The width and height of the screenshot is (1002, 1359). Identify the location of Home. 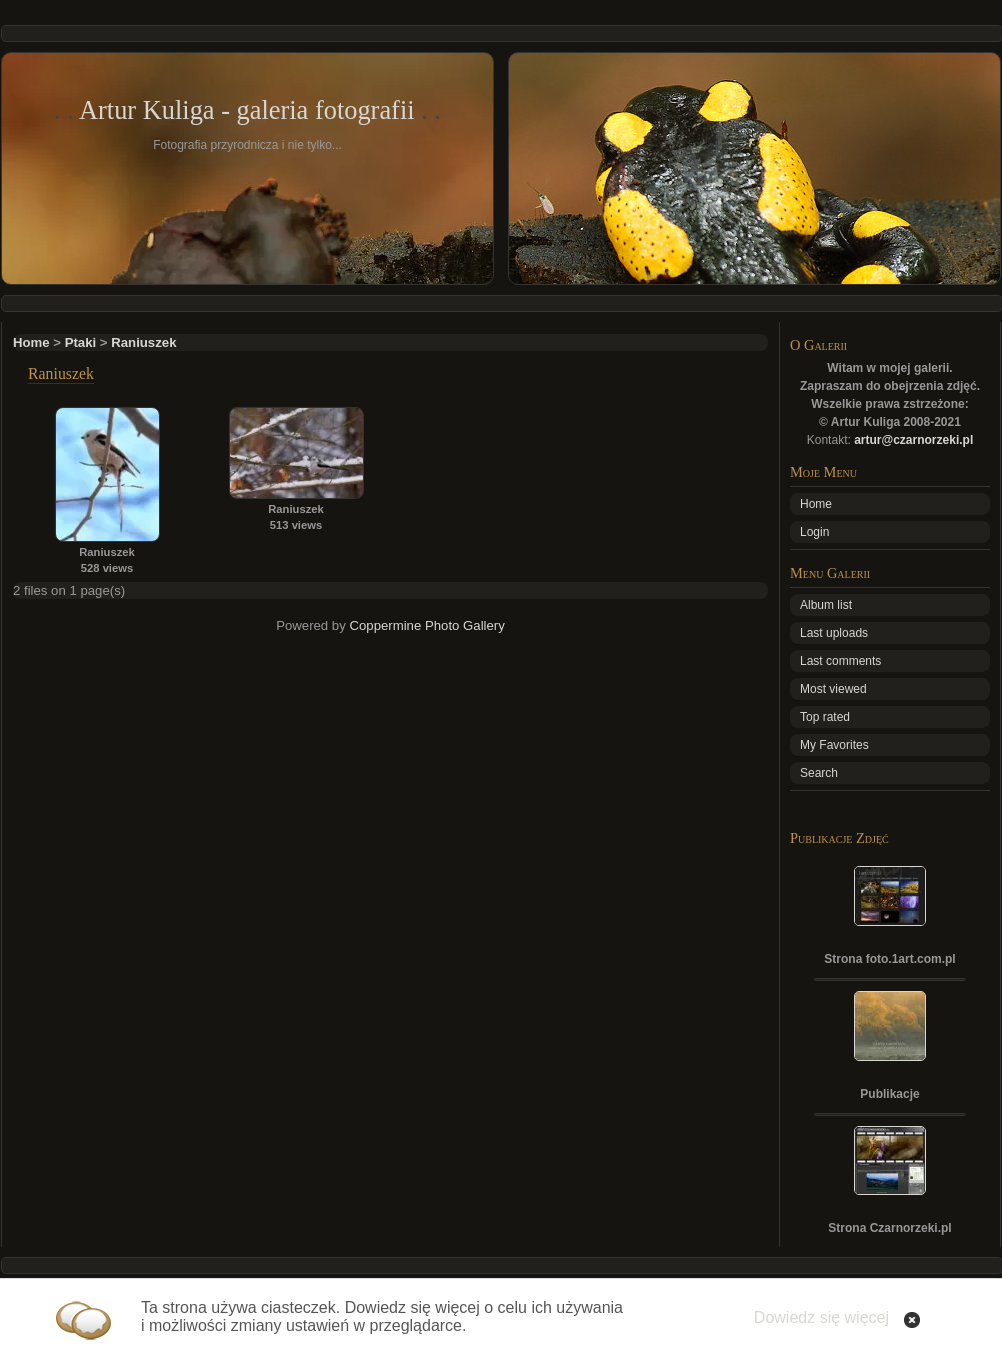
(31, 342).